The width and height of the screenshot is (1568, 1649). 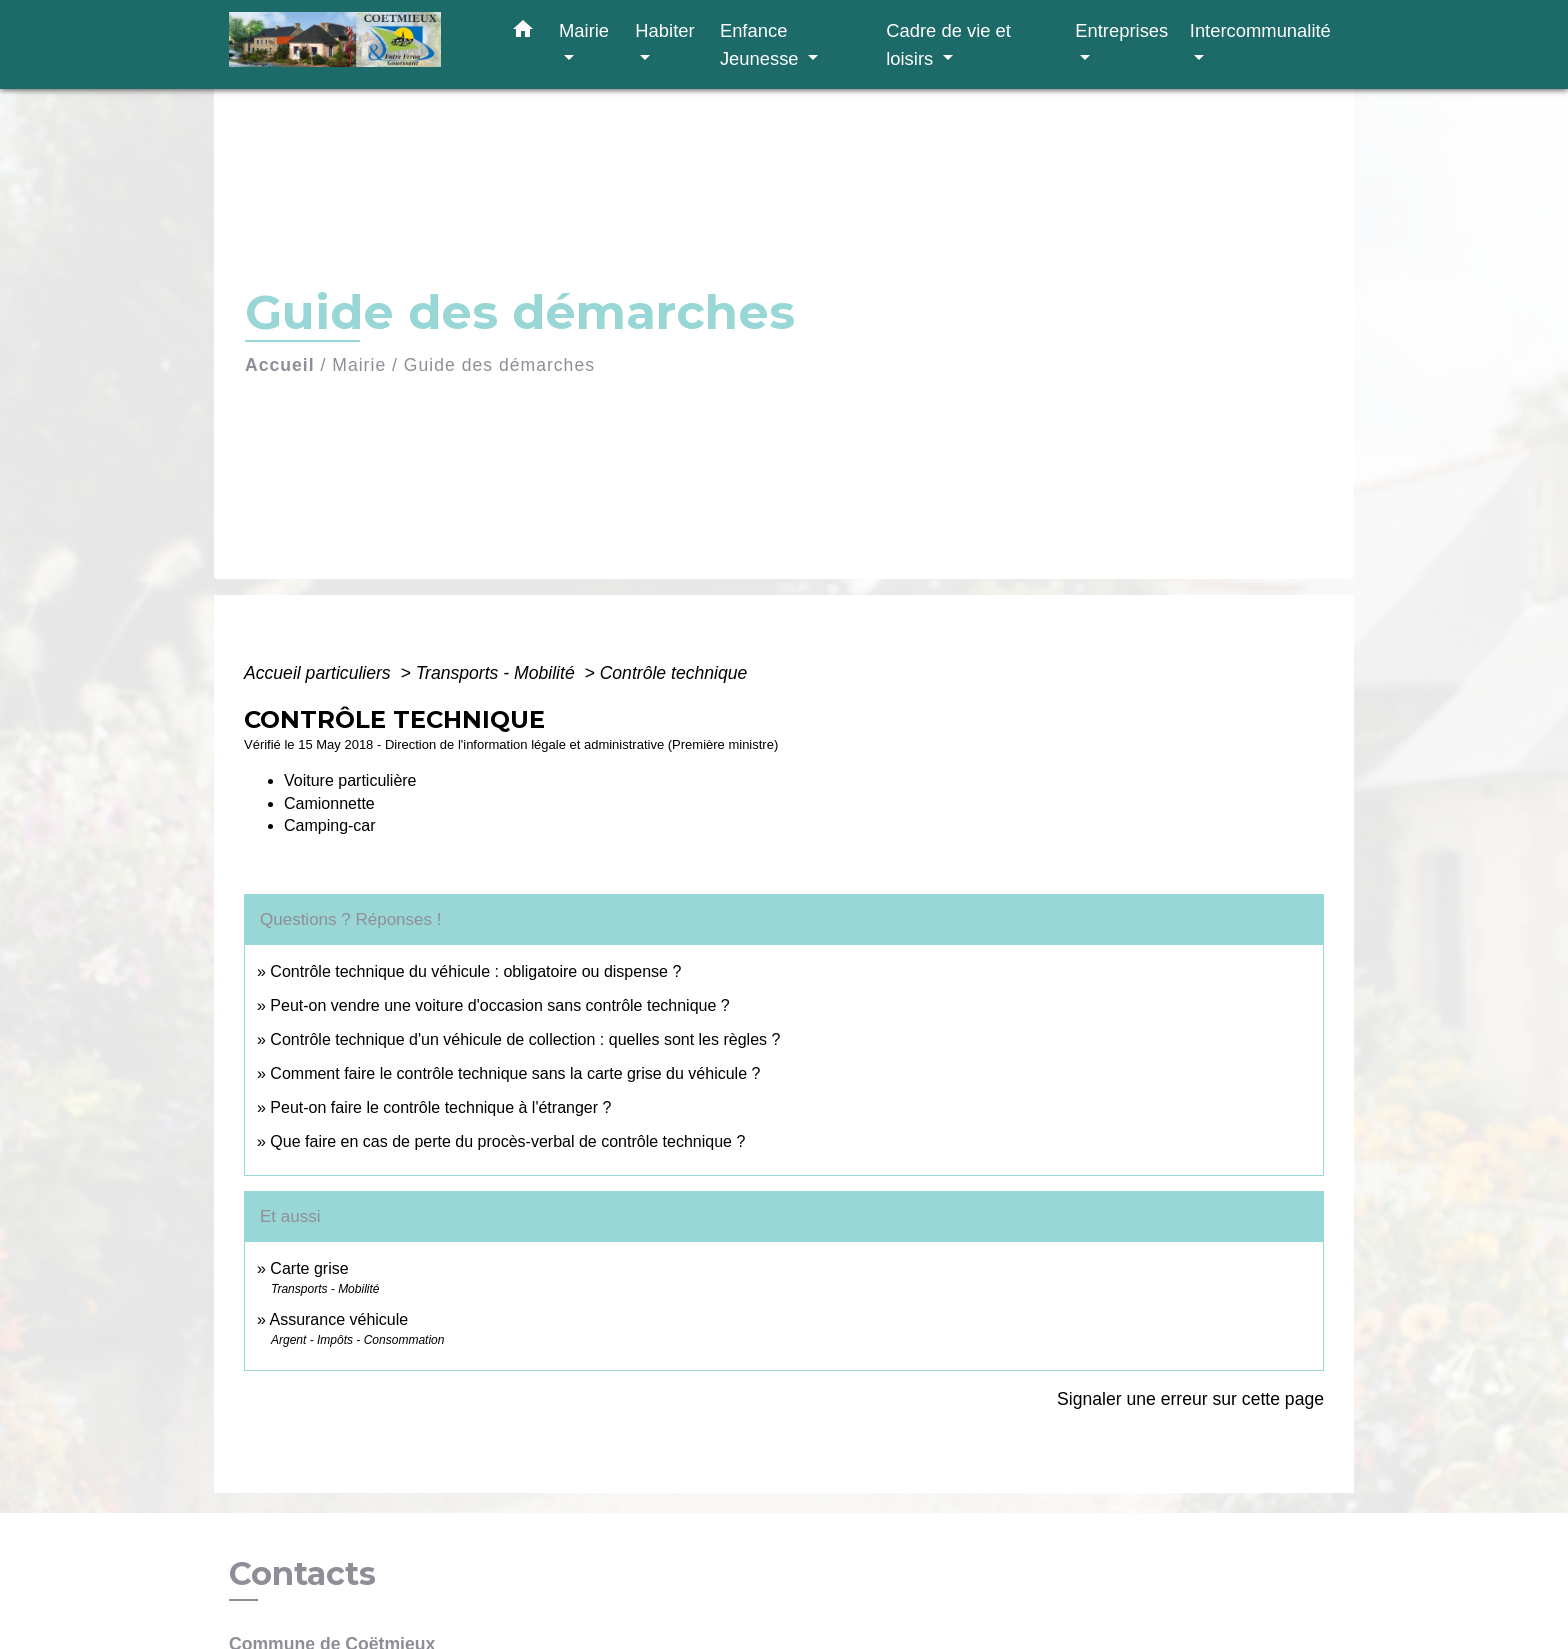 I want to click on Contrôle technique d'un véhicule de collection : quelles sont les règles ?, so click(x=525, y=1039).